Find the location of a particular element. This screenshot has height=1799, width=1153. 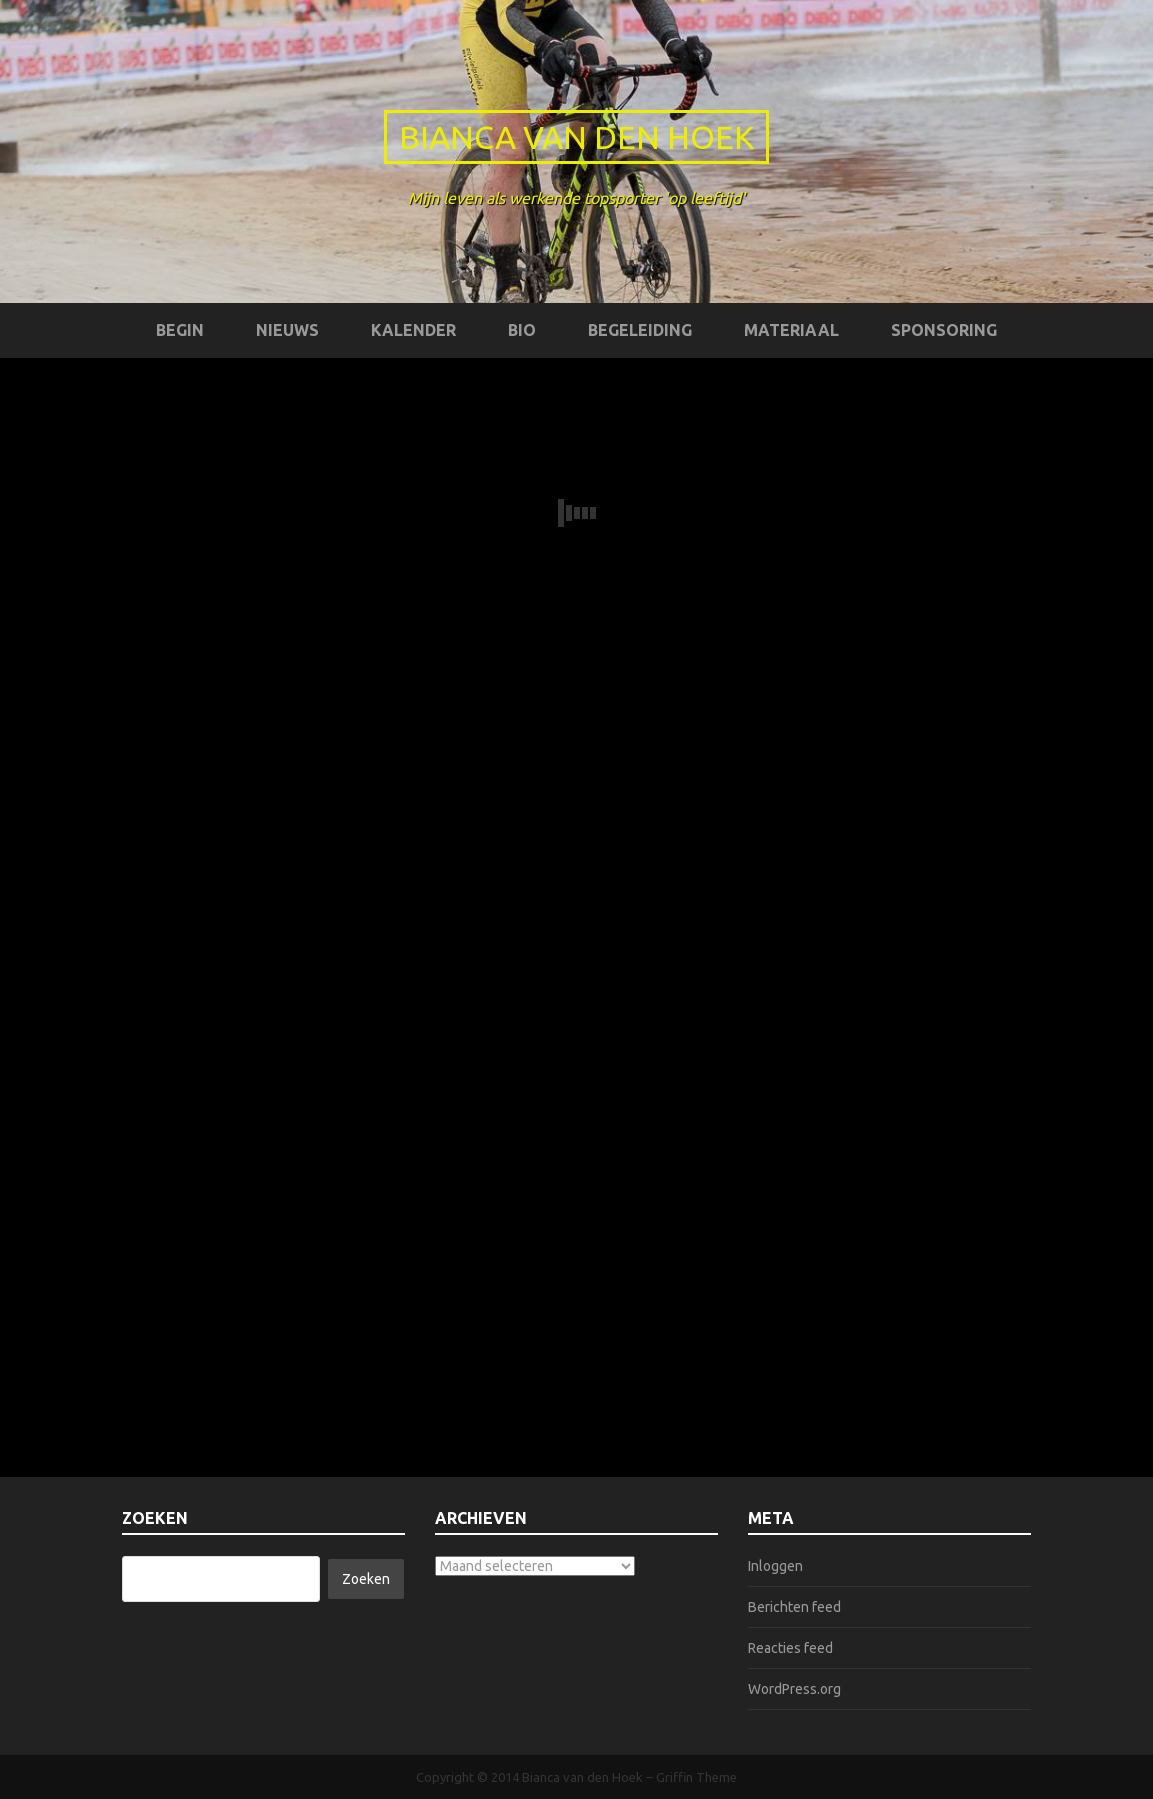

Nieuws is located at coordinates (287, 330).